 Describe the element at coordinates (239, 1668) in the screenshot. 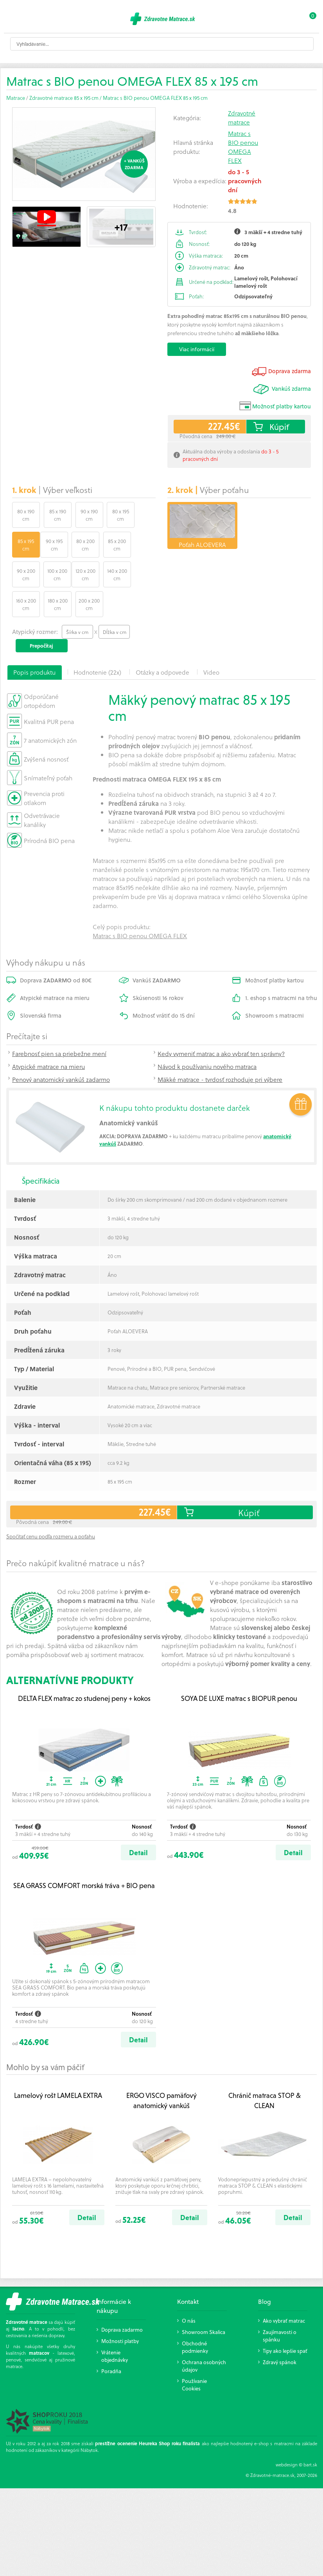

I see `SOYA DE LUXE matrac s BIOPUR penou` at that location.